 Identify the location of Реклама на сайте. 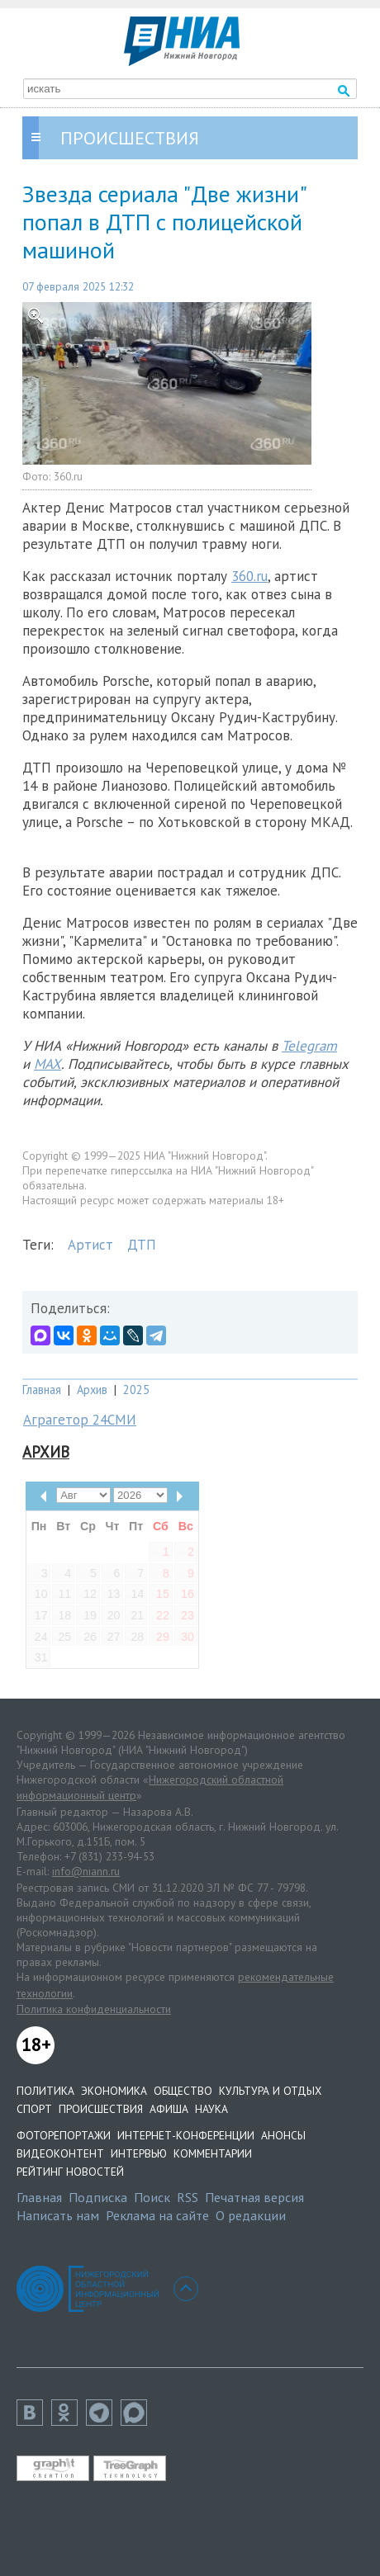
(157, 2215).